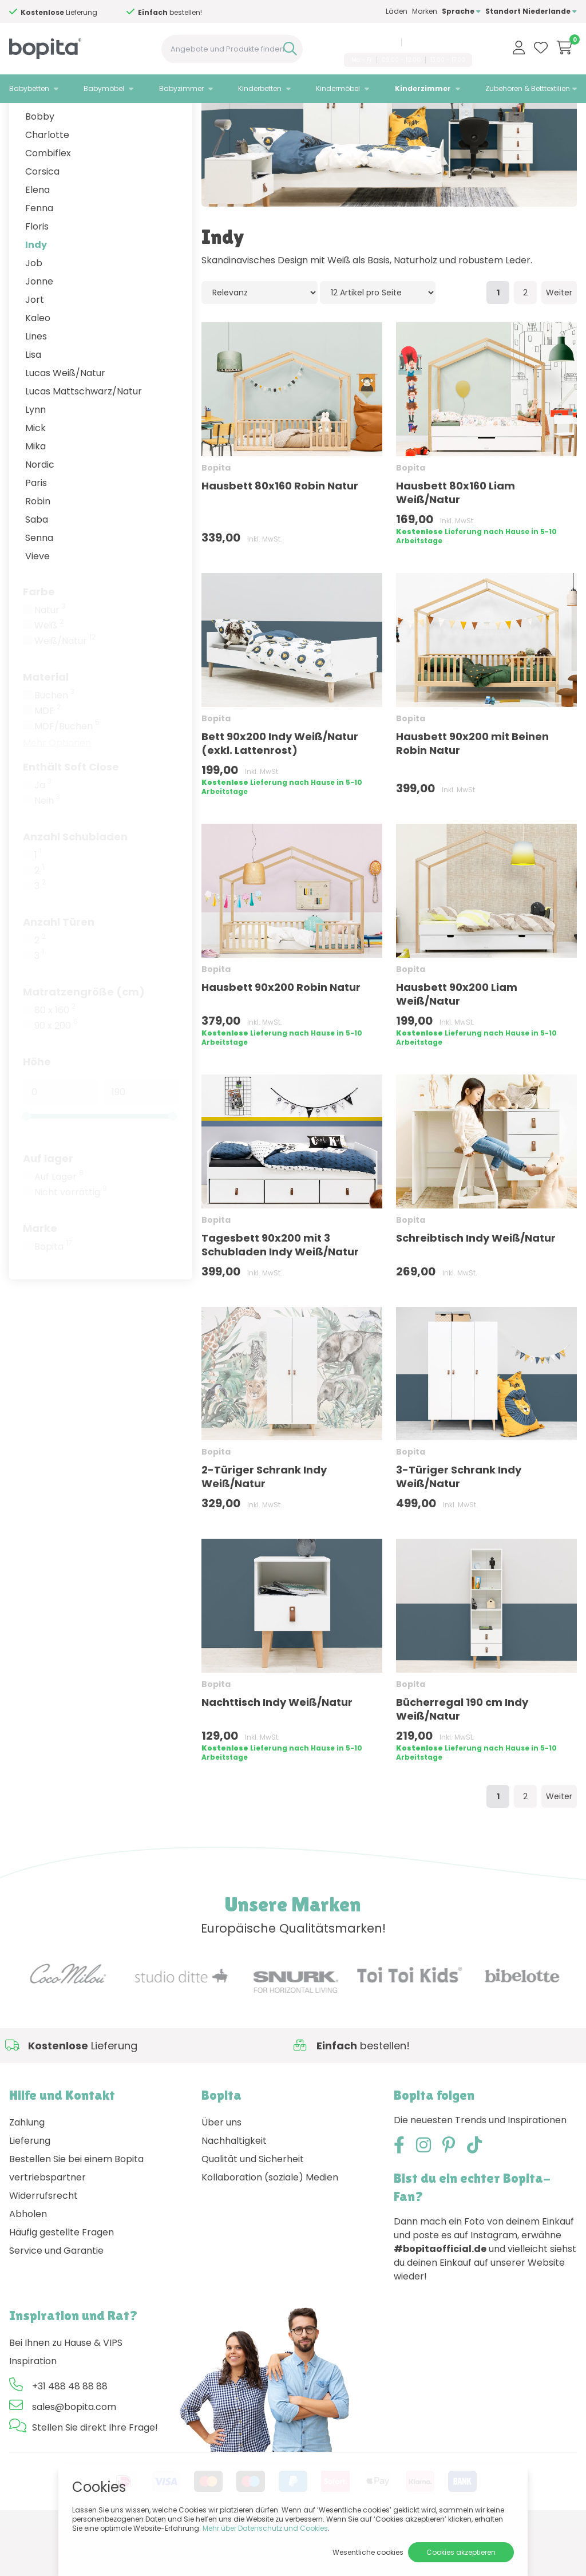 The width and height of the screenshot is (586, 2576). I want to click on Kinderbetten, so click(260, 88).